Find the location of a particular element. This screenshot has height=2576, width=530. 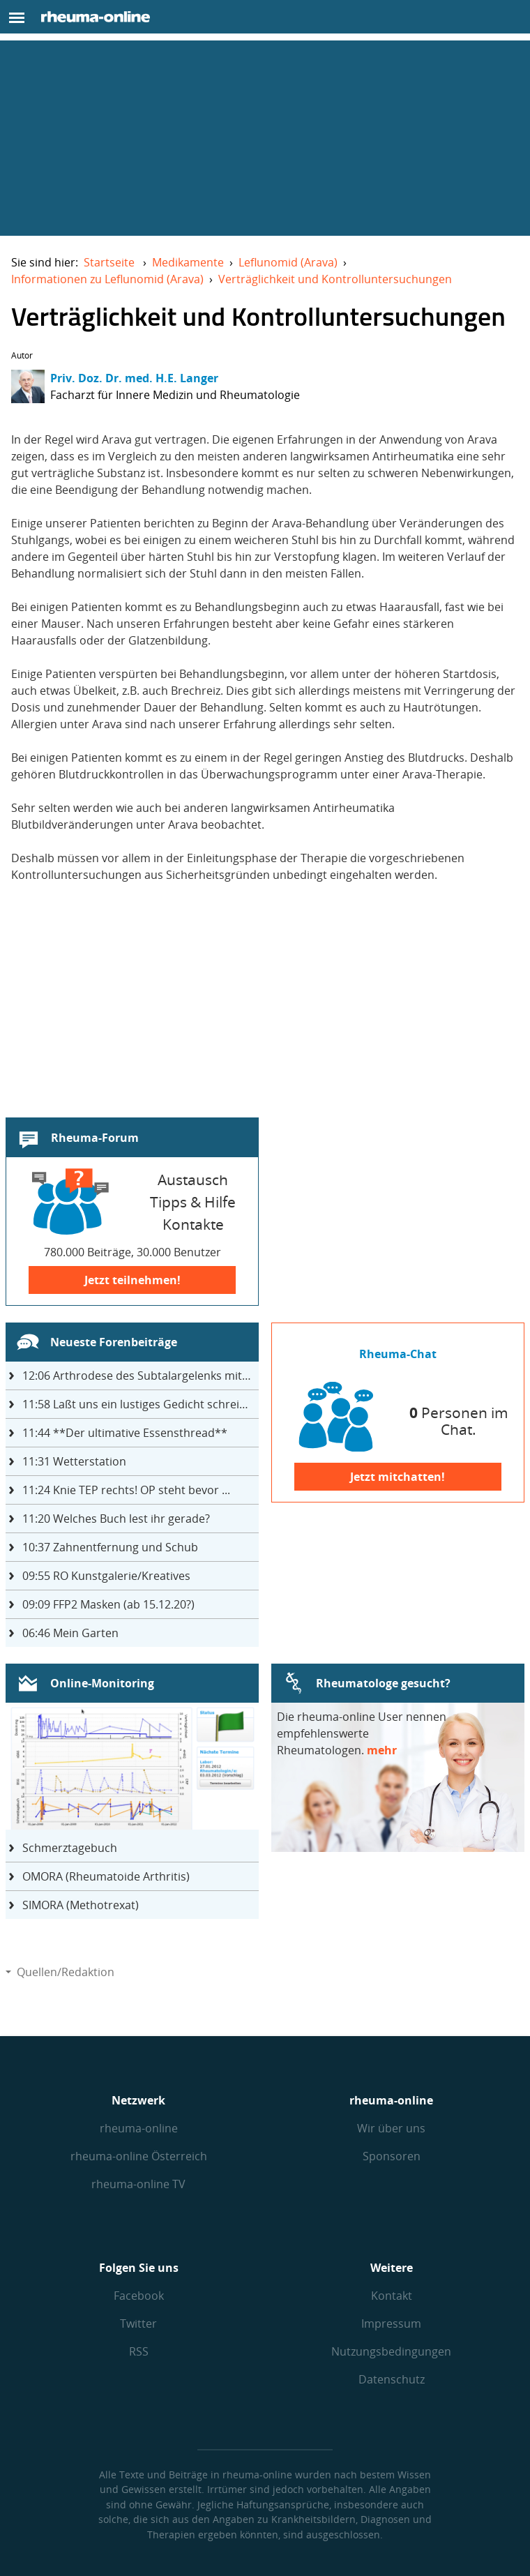

Welches Buch lest ihr gerade? is located at coordinates (116, 1518).